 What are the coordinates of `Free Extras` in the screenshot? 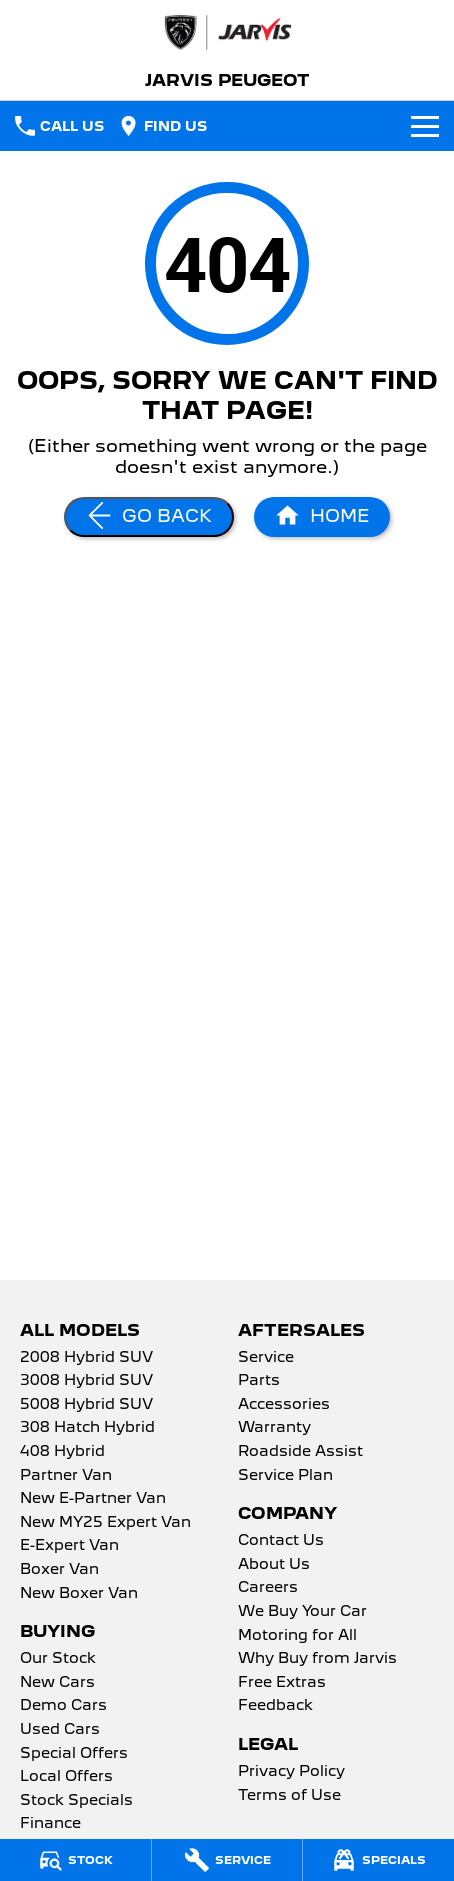 It's located at (282, 1683).